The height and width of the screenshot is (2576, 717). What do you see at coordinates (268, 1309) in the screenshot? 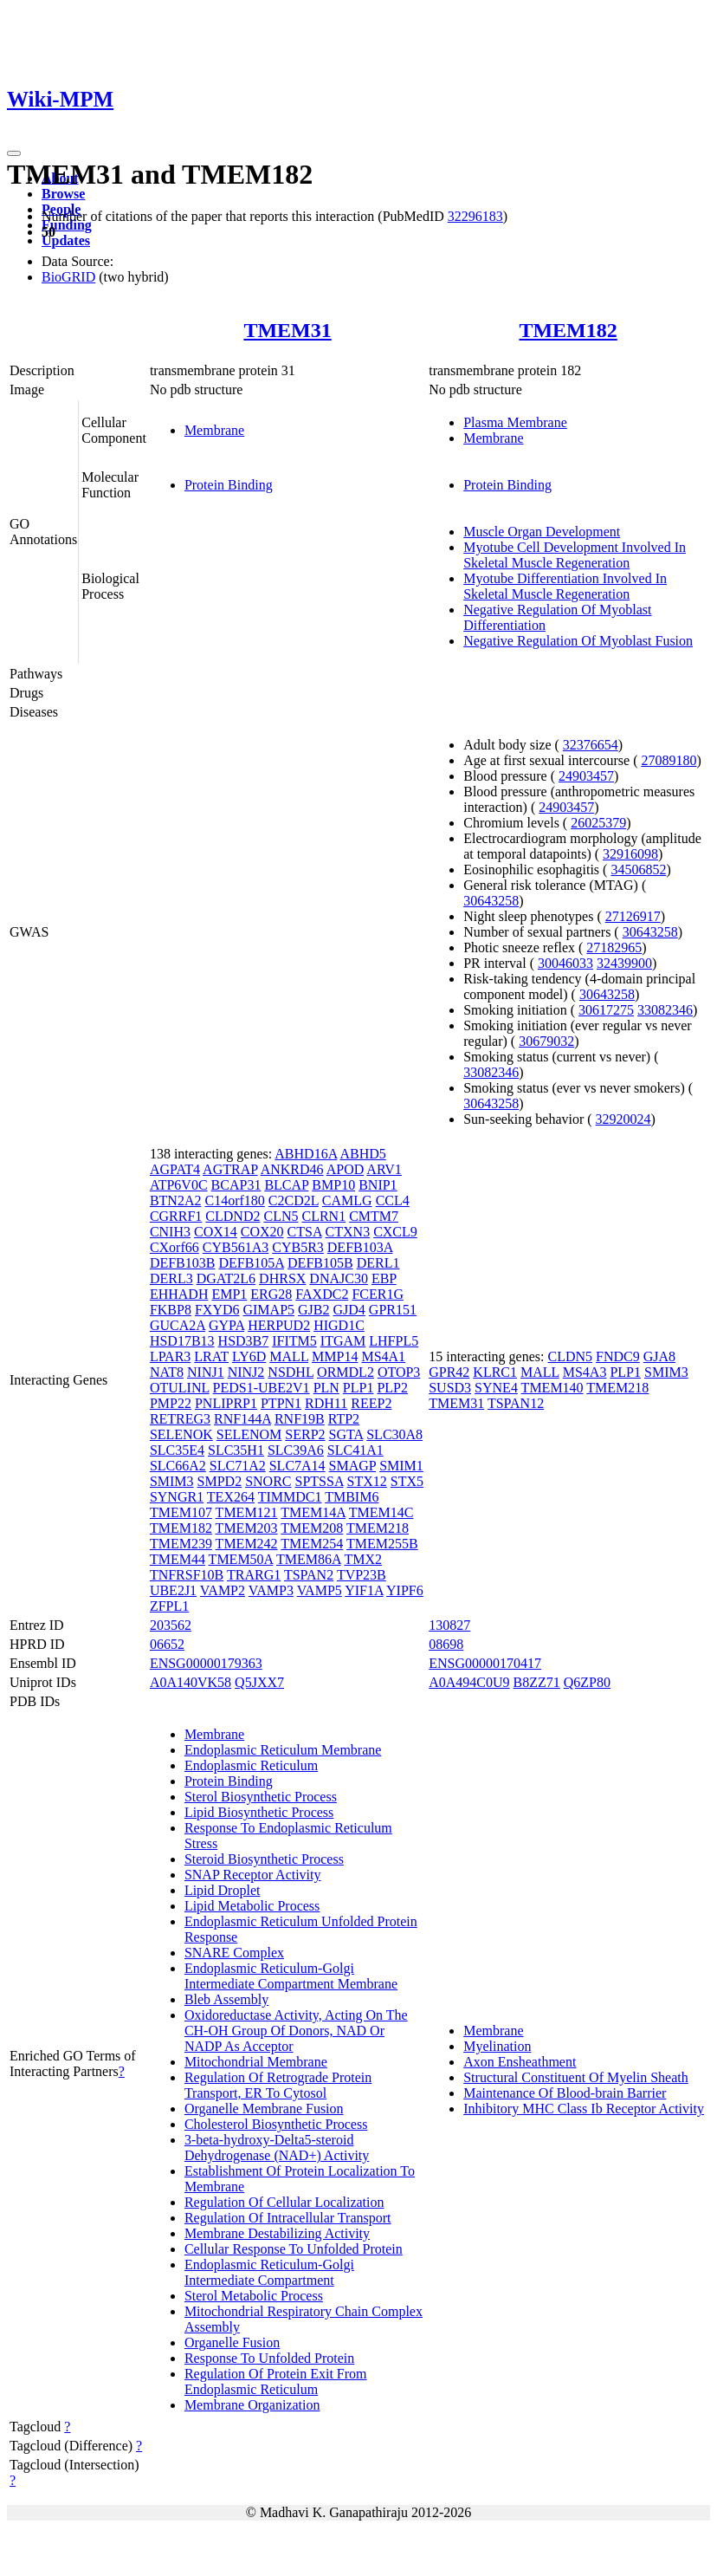
I see `GIMAP5` at bounding box center [268, 1309].